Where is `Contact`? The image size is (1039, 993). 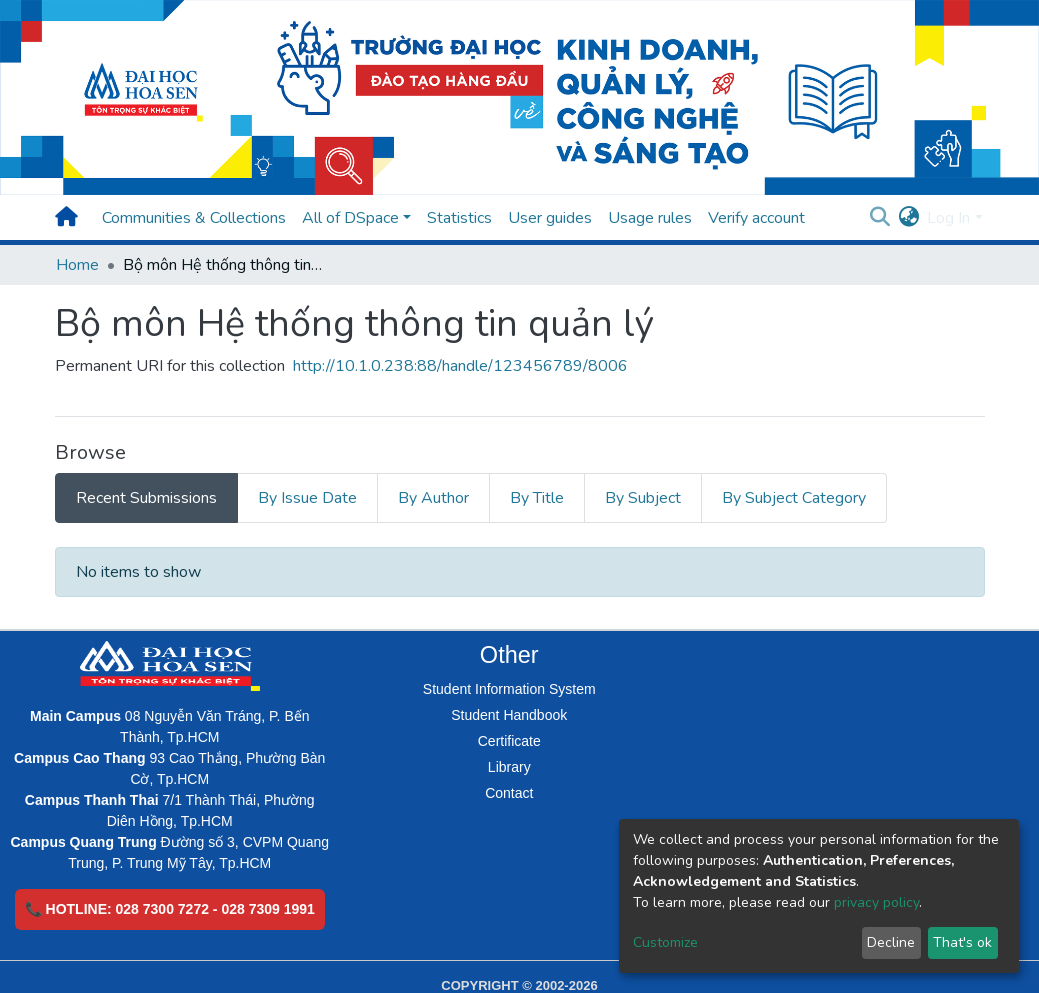
Contact is located at coordinates (509, 793).